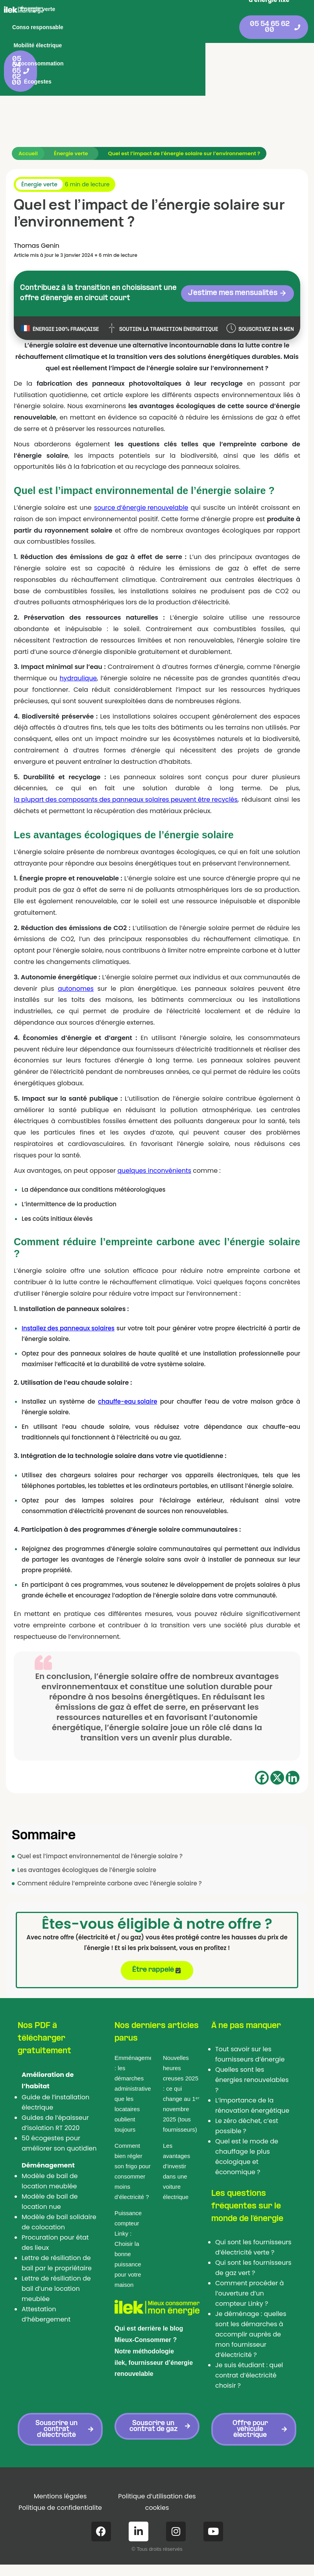 This screenshot has width=314, height=2576. Describe the element at coordinates (68, 1307) in the screenshot. I see `Installez des panneaux solaires` at that location.